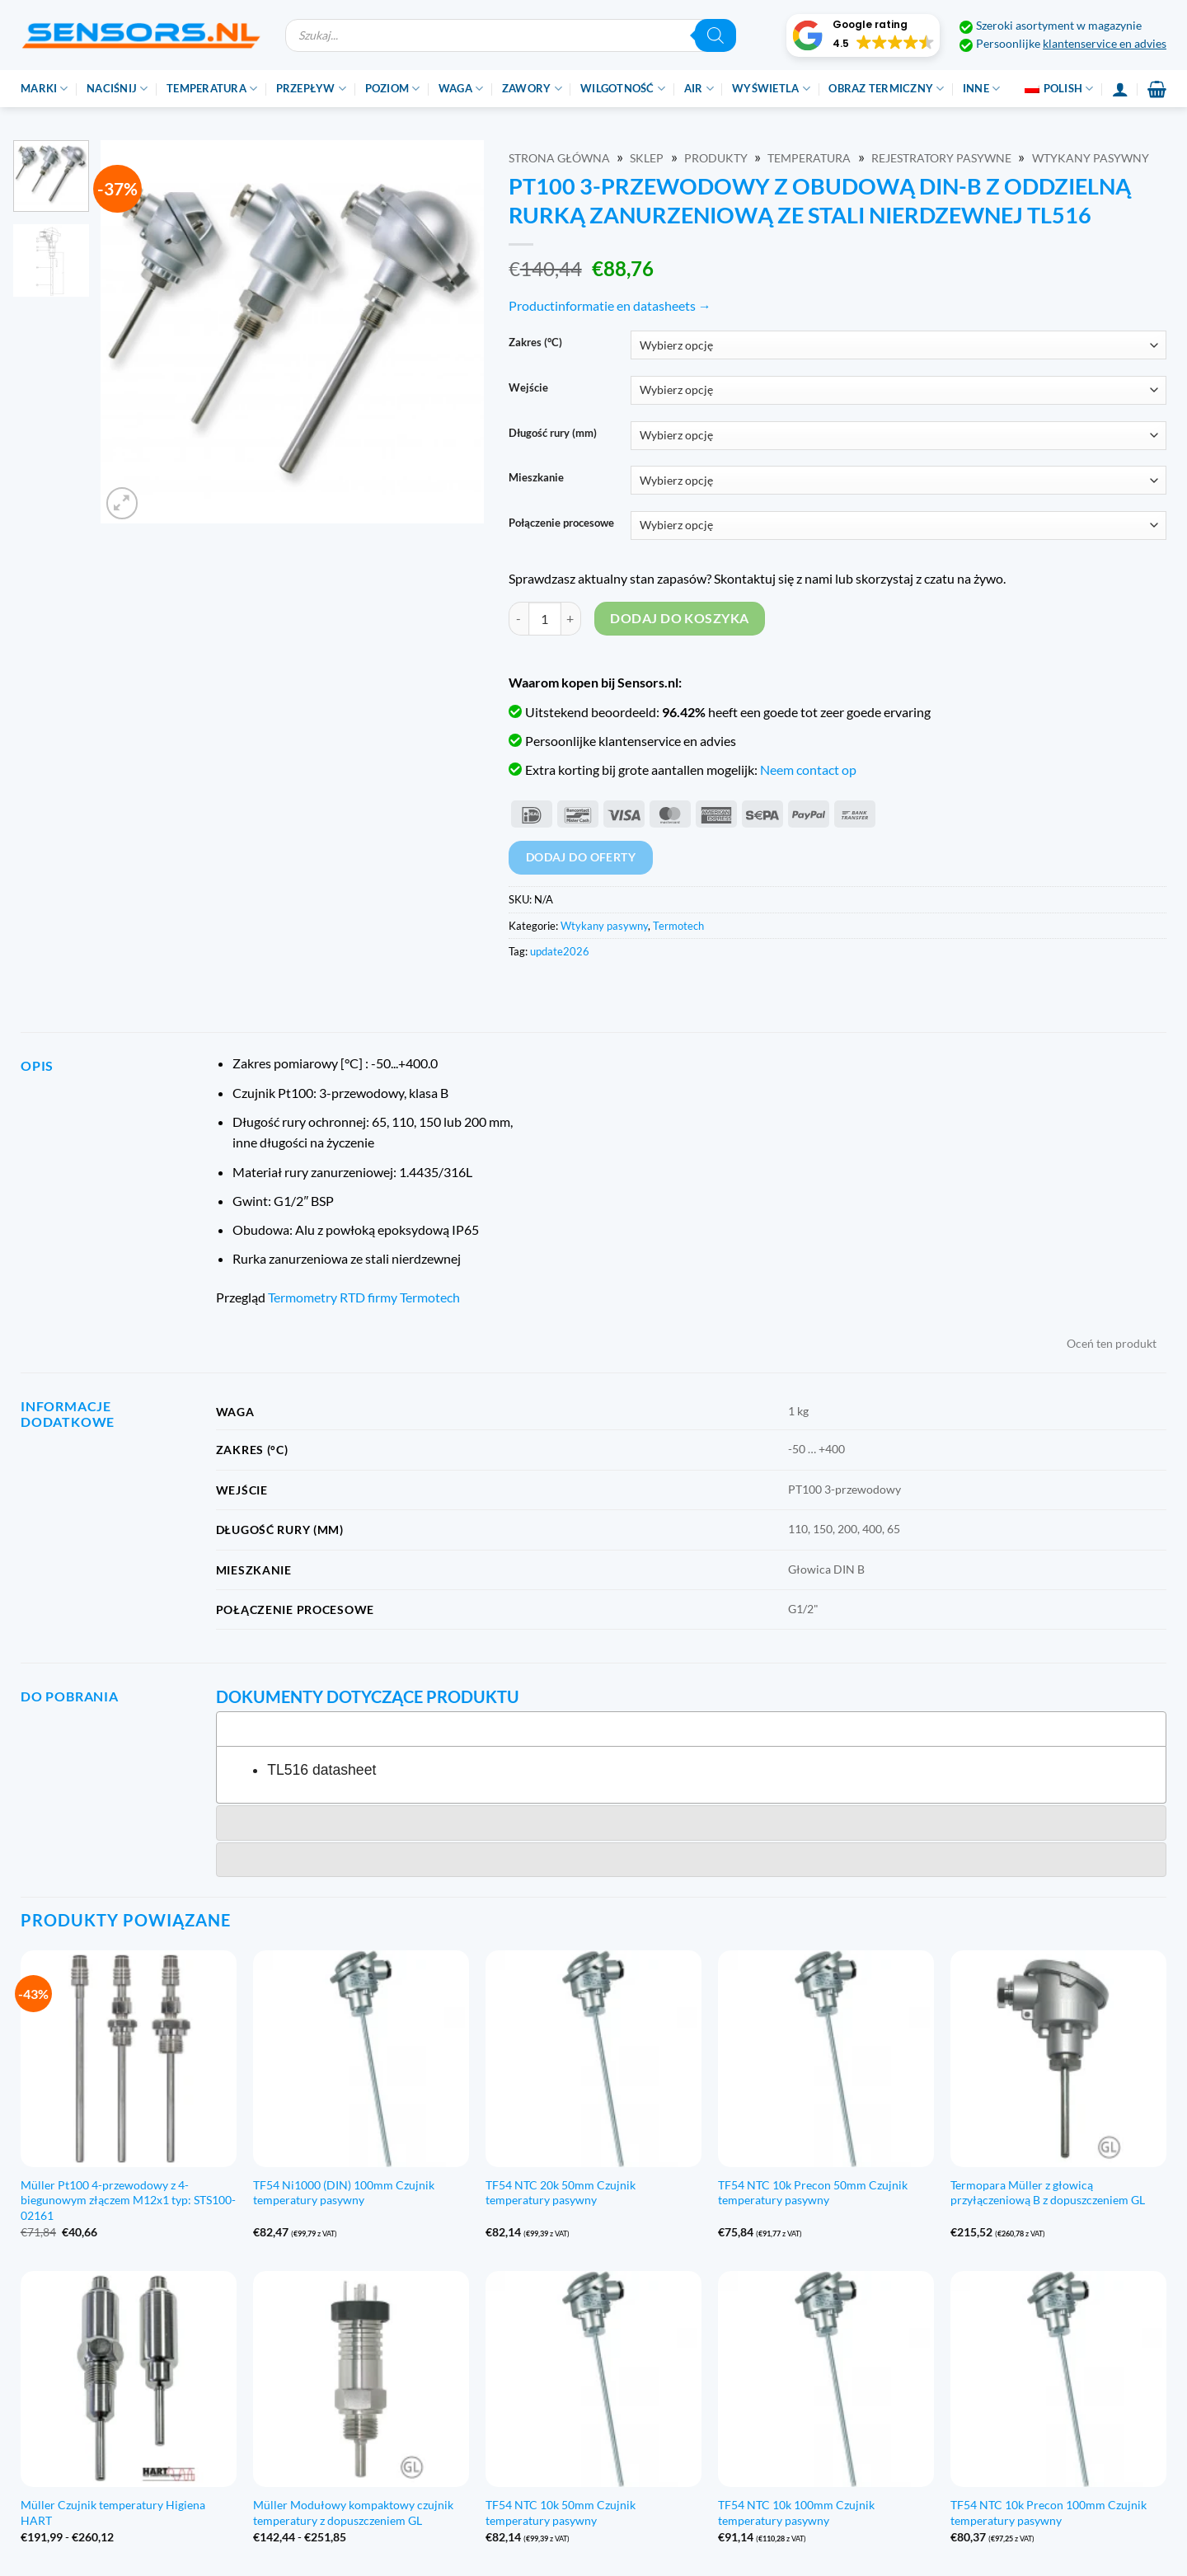 Image resolution: width=1187 pixels, height=2576 pixels. Describe the element at coordinates (544, 618) in the screenshot. I see `[Ilość produktu]` at that location.